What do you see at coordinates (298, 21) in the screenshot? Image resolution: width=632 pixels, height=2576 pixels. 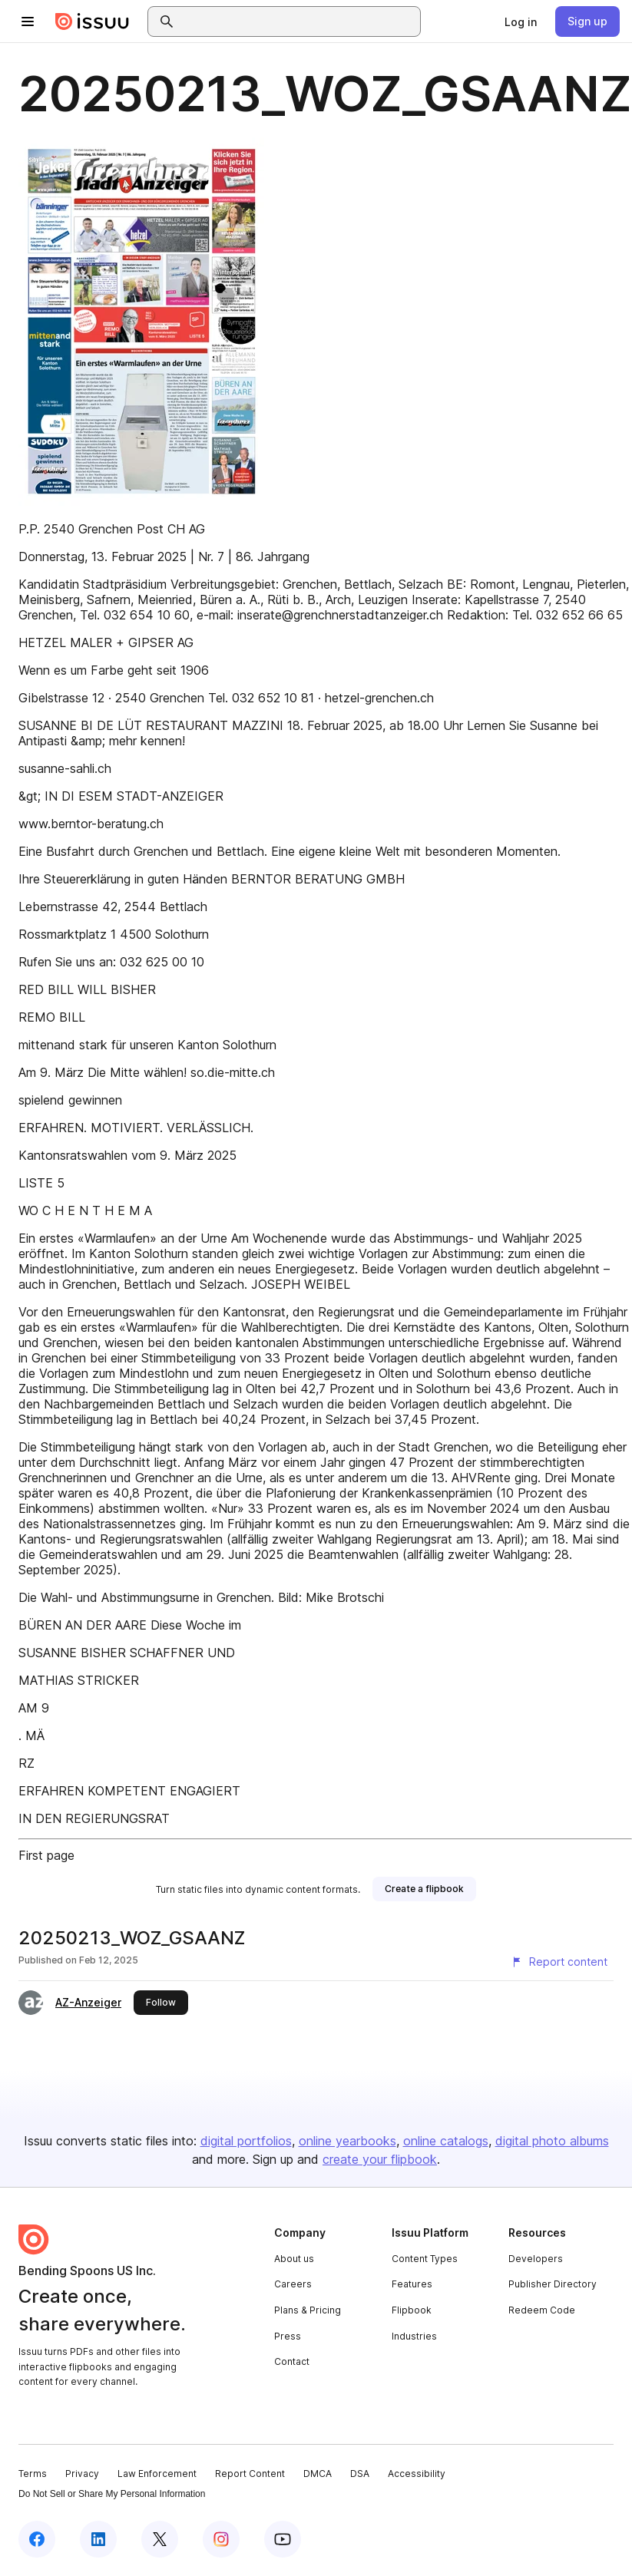 I see `[combobox]` at bounding box center [298, 21].